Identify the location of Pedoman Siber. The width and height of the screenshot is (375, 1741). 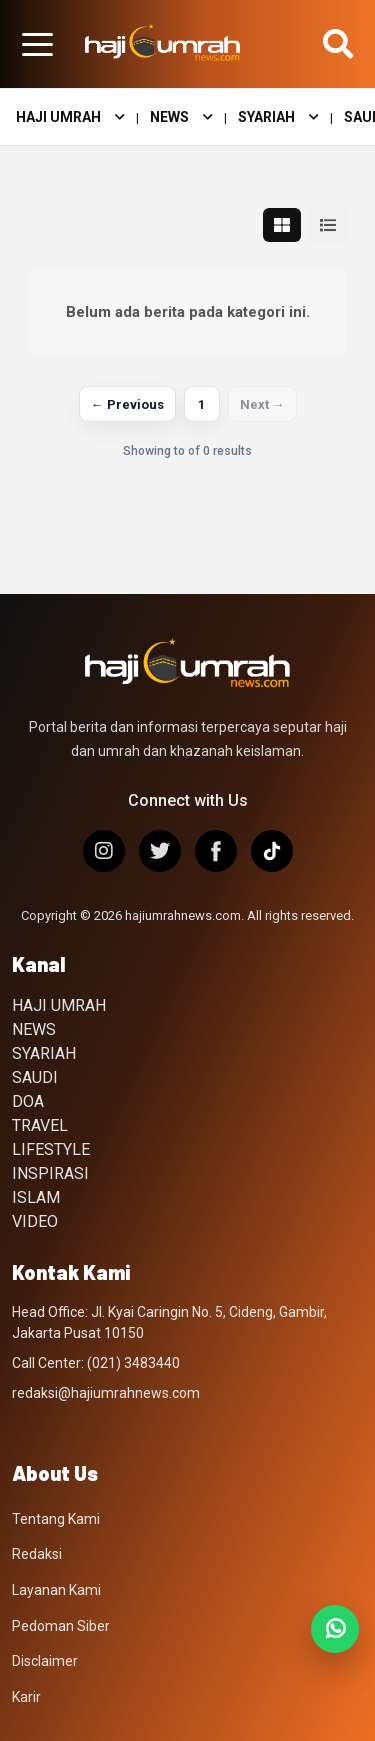
(61, 1626).